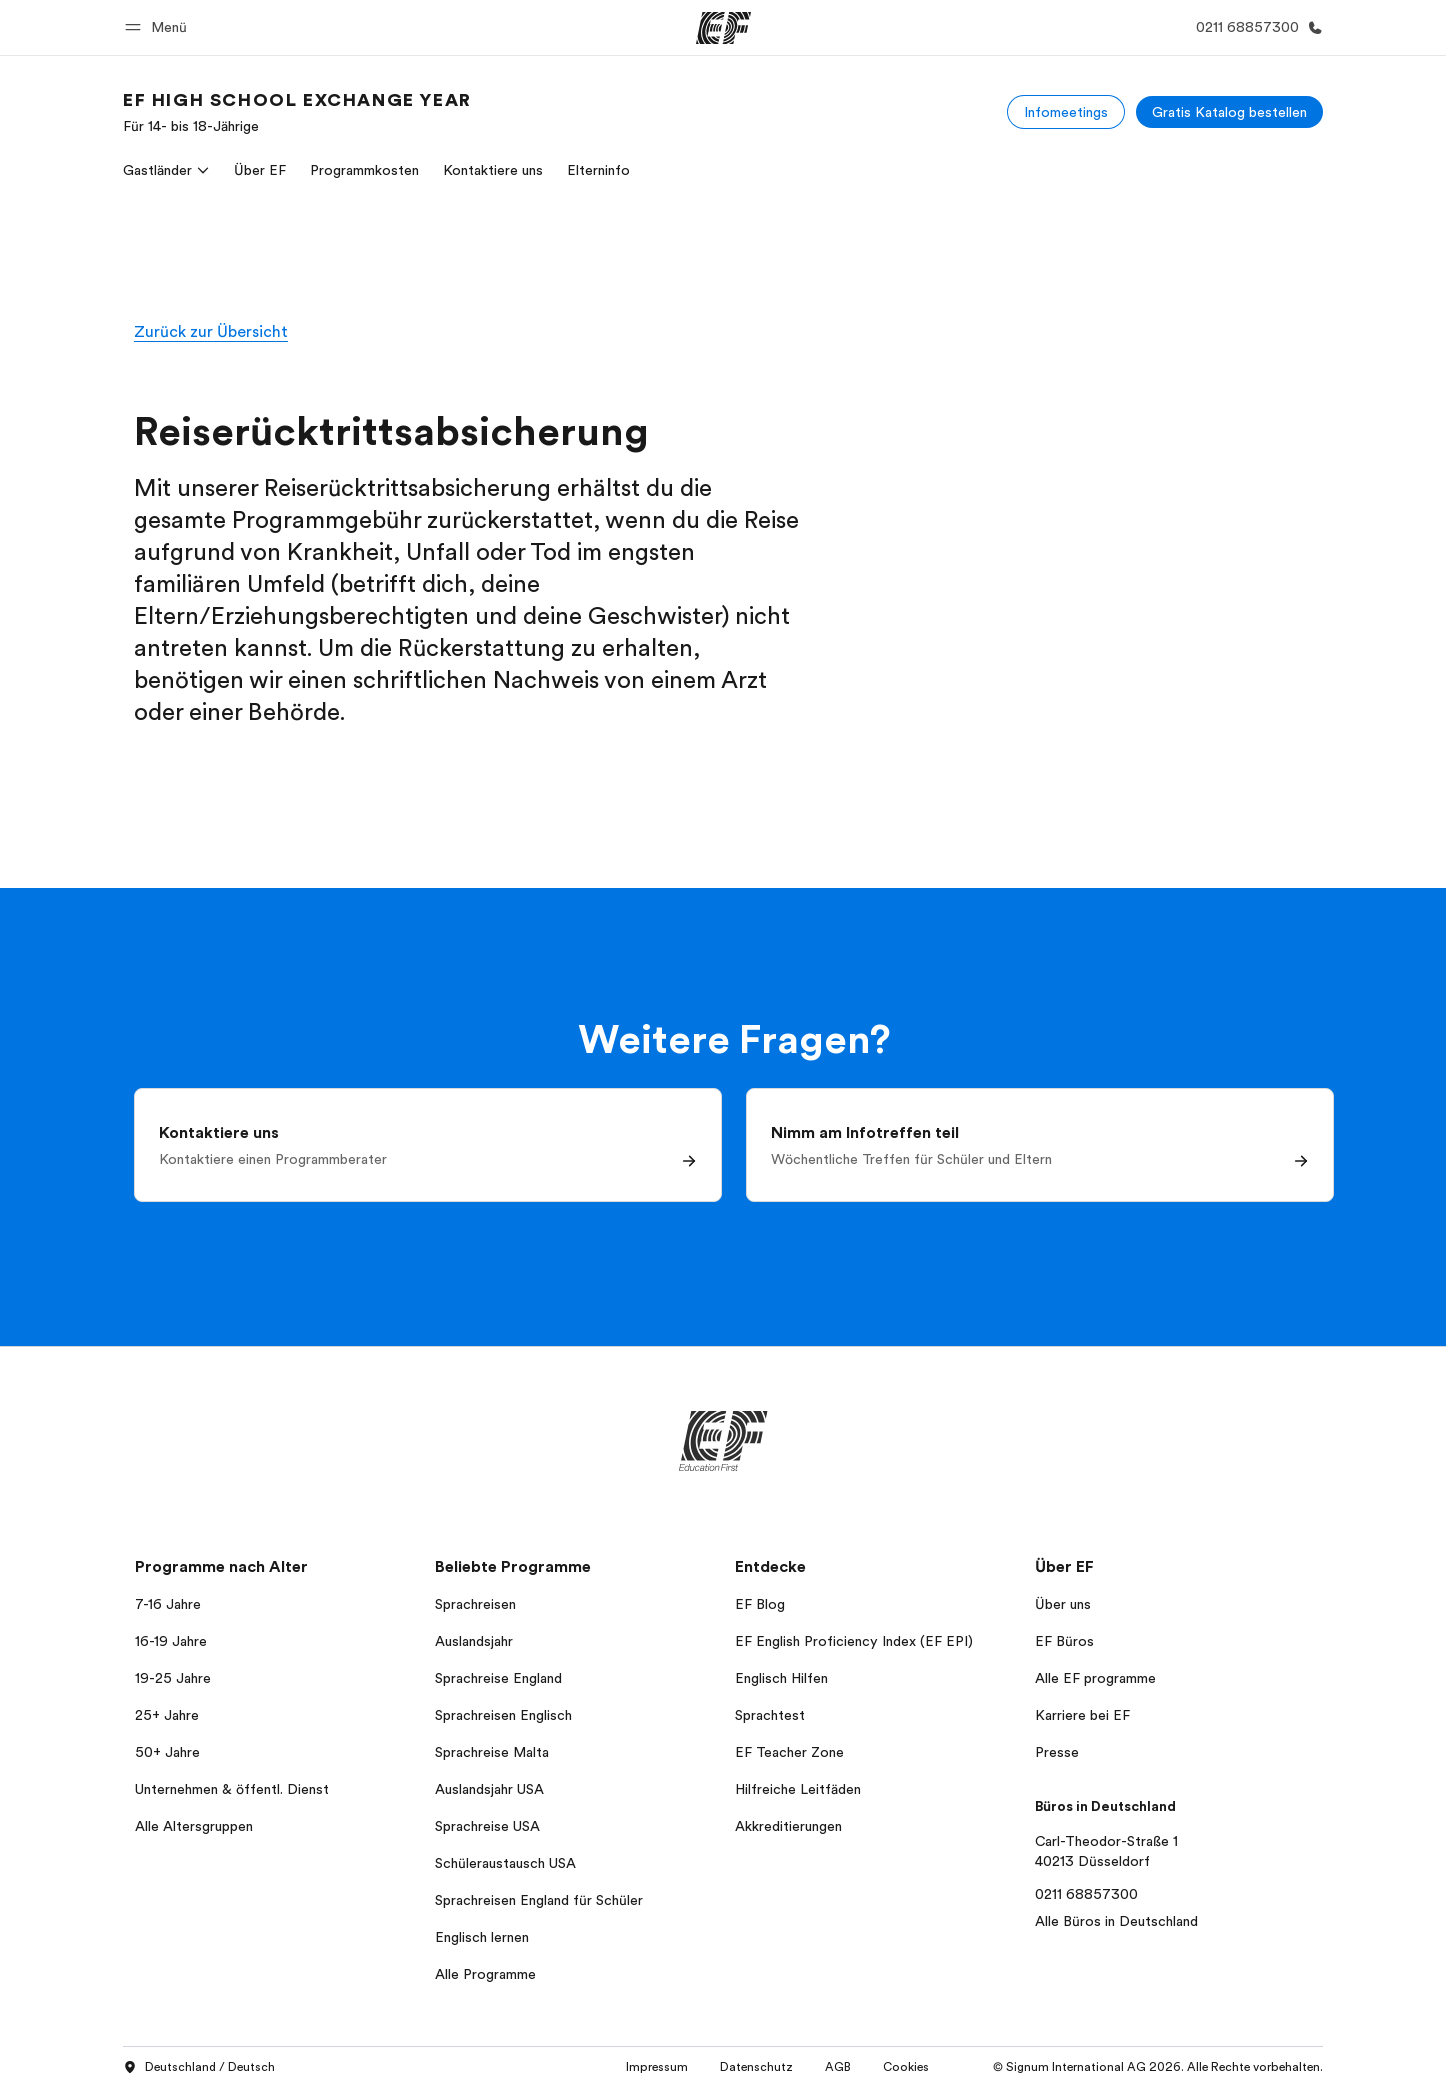  Describe the element at coordinates (1063, 1604) in the screenshot. I see `Über uns` at that location.